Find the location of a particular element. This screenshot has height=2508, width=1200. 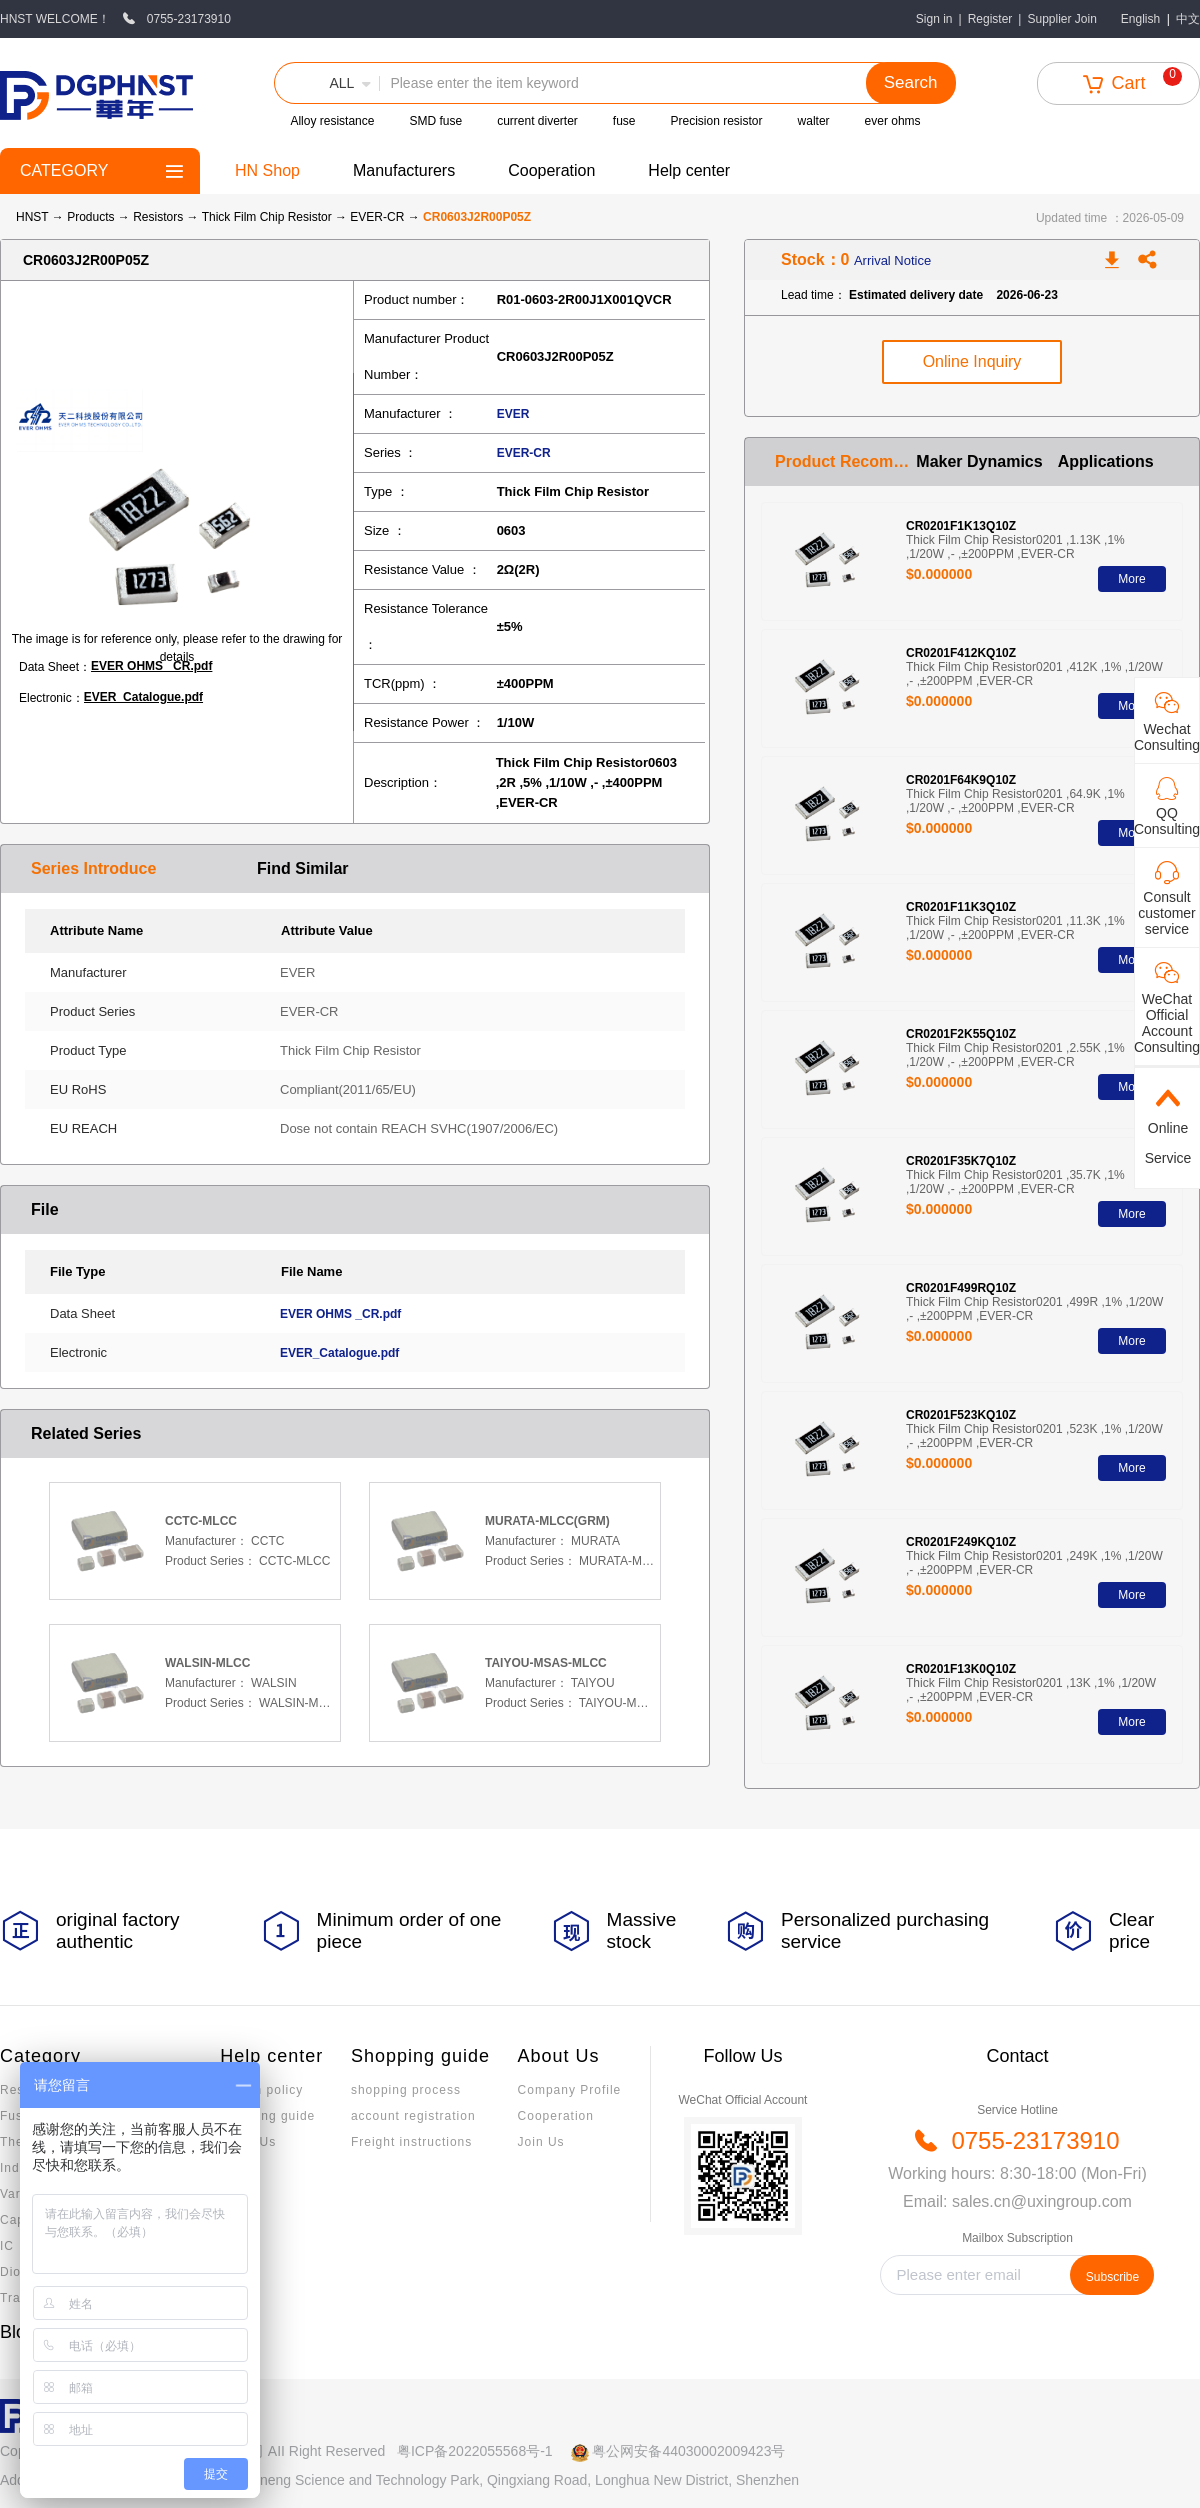

Help center is located at coordinates (689, 170).